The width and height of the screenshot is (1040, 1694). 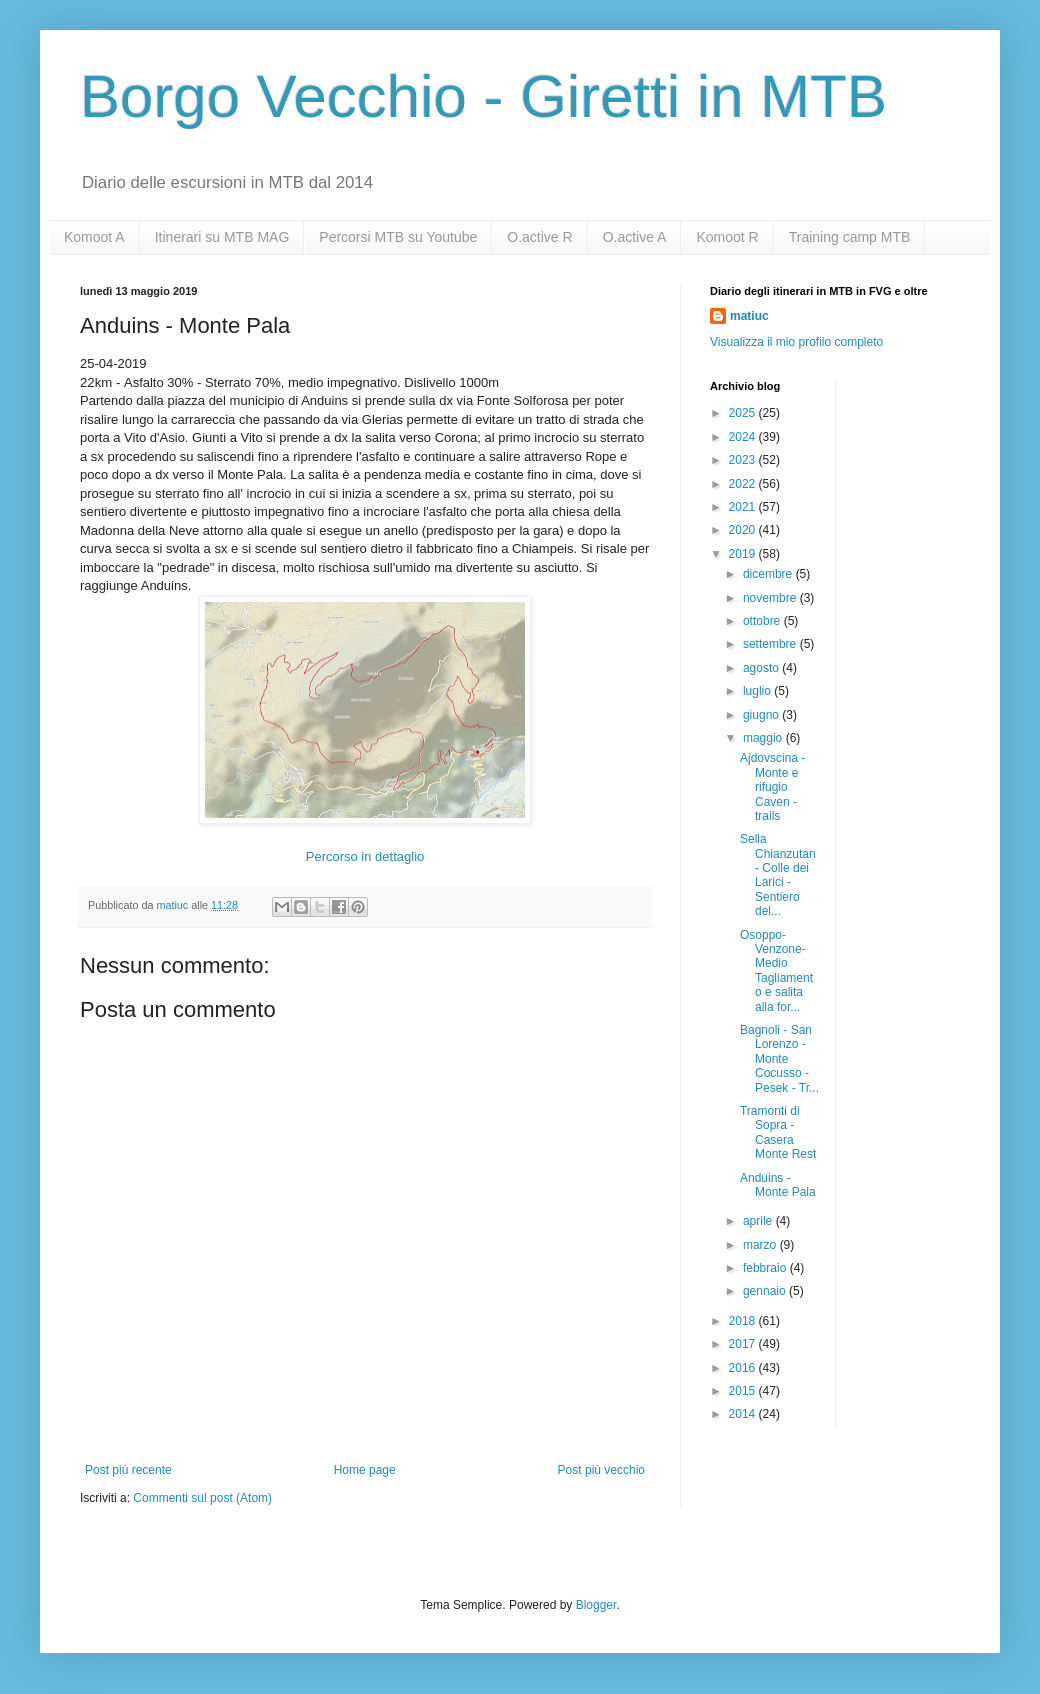 What do you see at coordinates (635, 237) in the screenshot?
I see `O.active A` at bounding box center [635, 237].